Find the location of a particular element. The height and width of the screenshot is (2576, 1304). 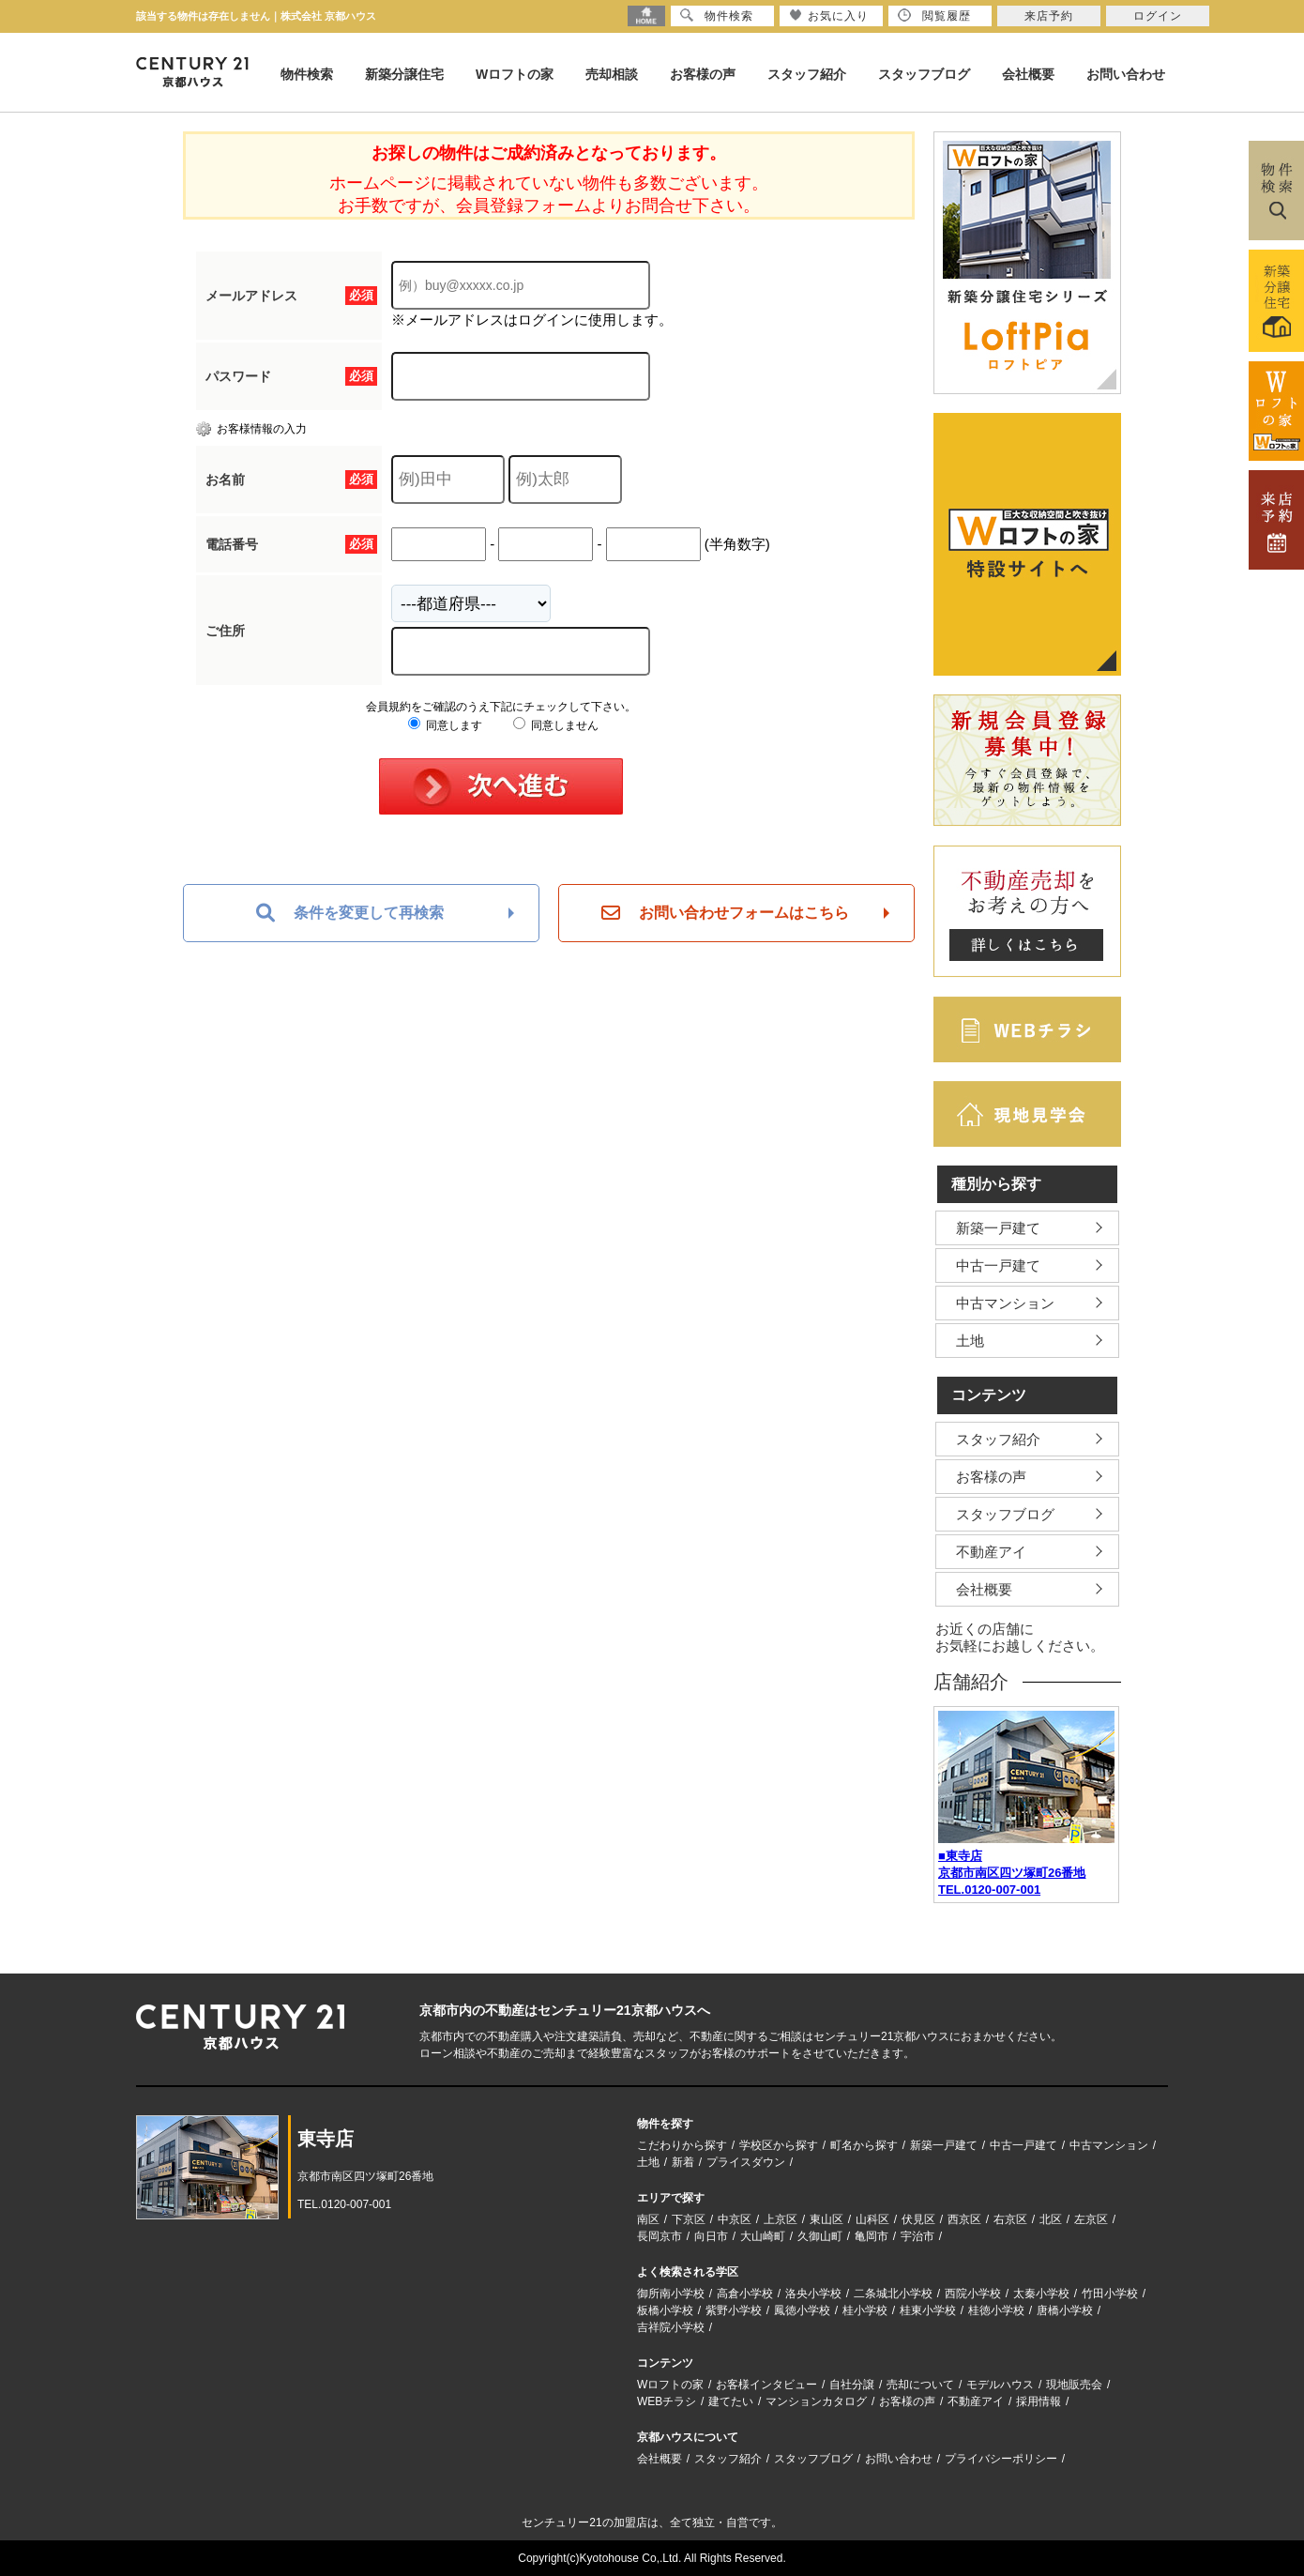

会社概要 is located at coordinates (1028, 74).